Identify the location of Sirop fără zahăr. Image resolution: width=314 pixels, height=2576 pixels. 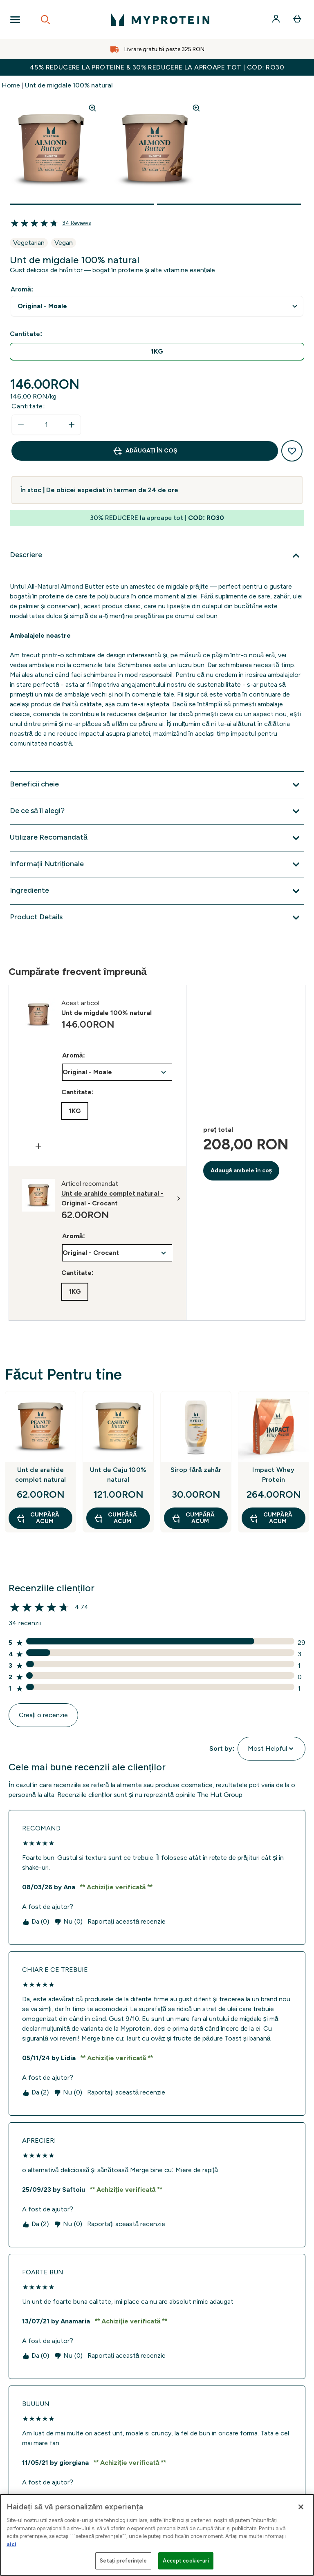
(195, 1470).